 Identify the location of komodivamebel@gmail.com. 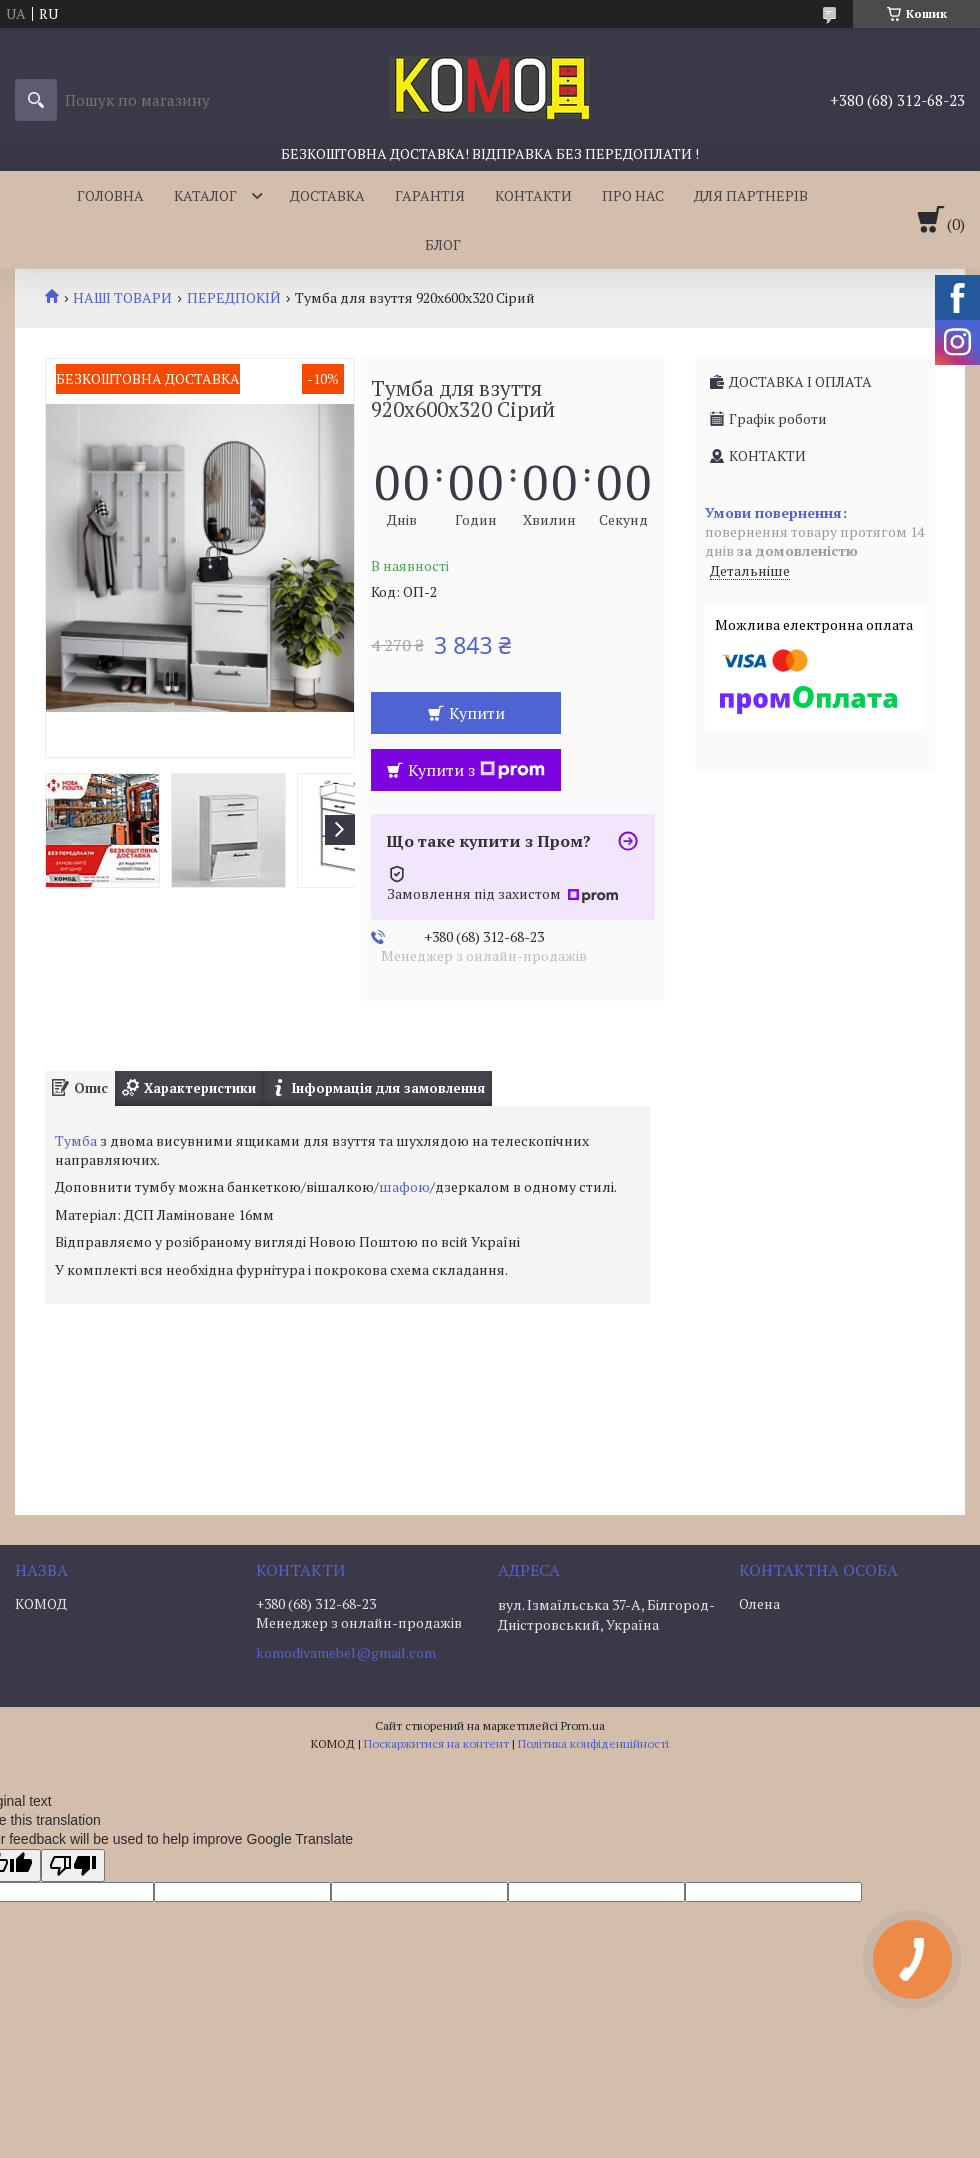
(346, 1653).